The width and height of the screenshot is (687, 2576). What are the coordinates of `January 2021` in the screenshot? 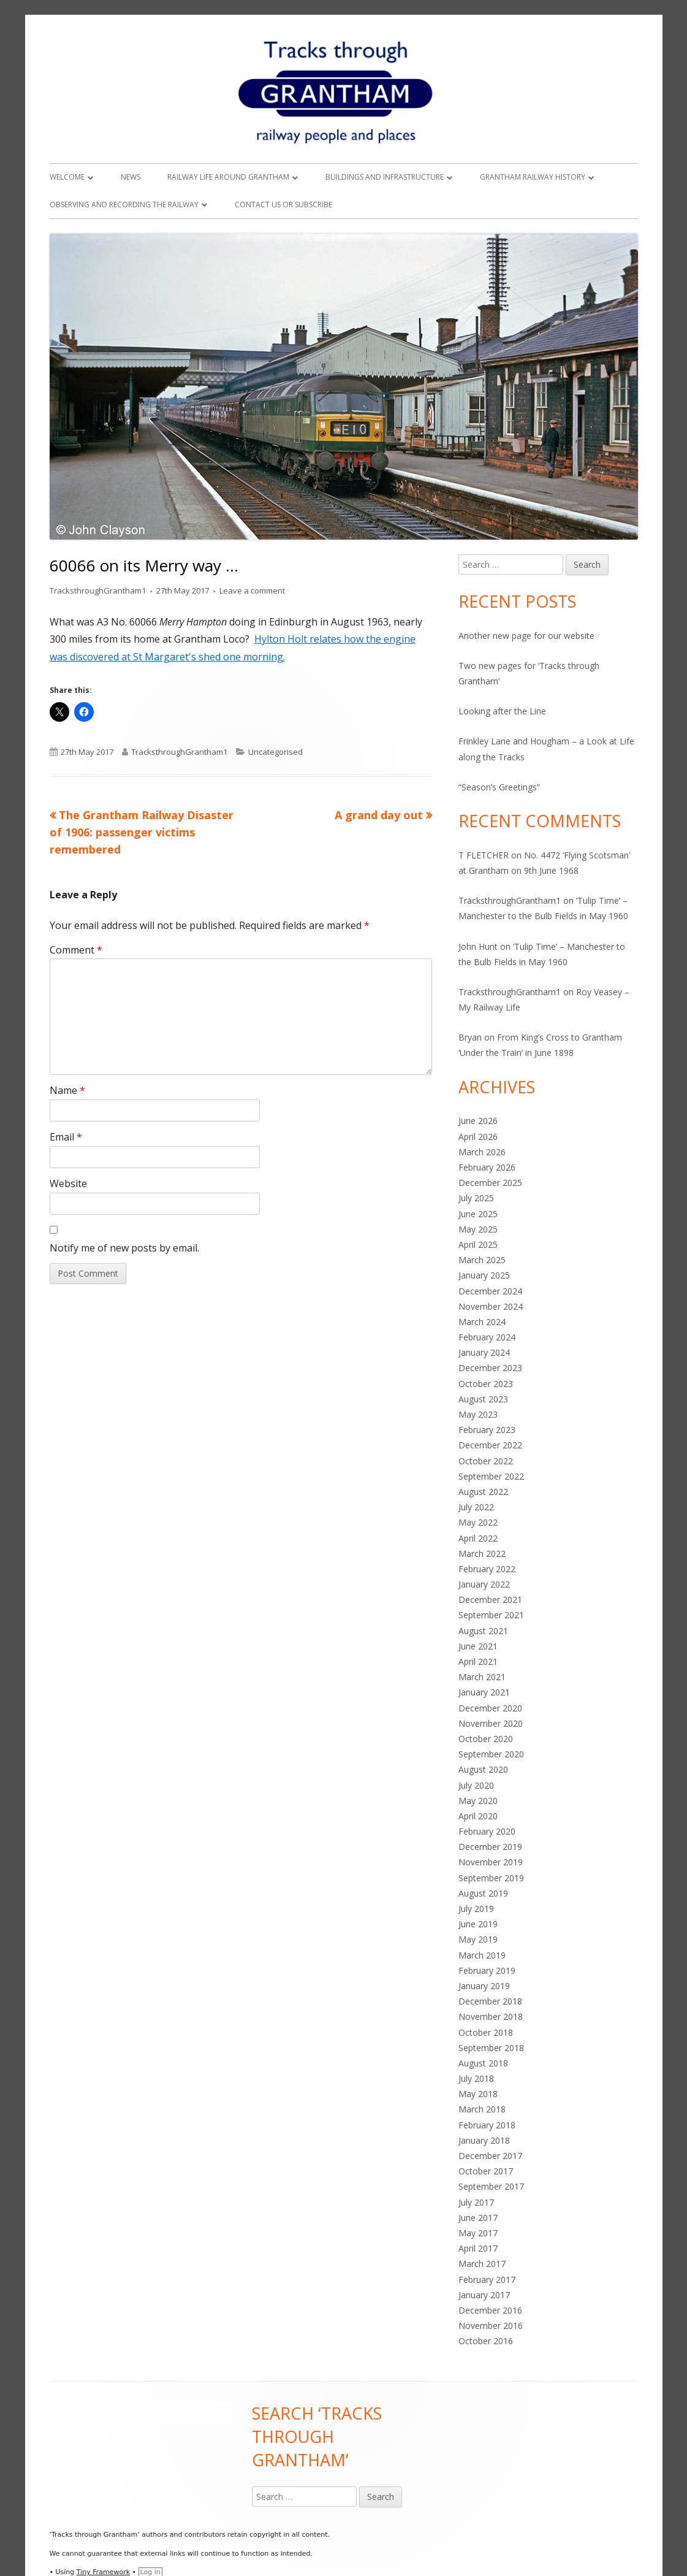 It's located at (484, 1692).